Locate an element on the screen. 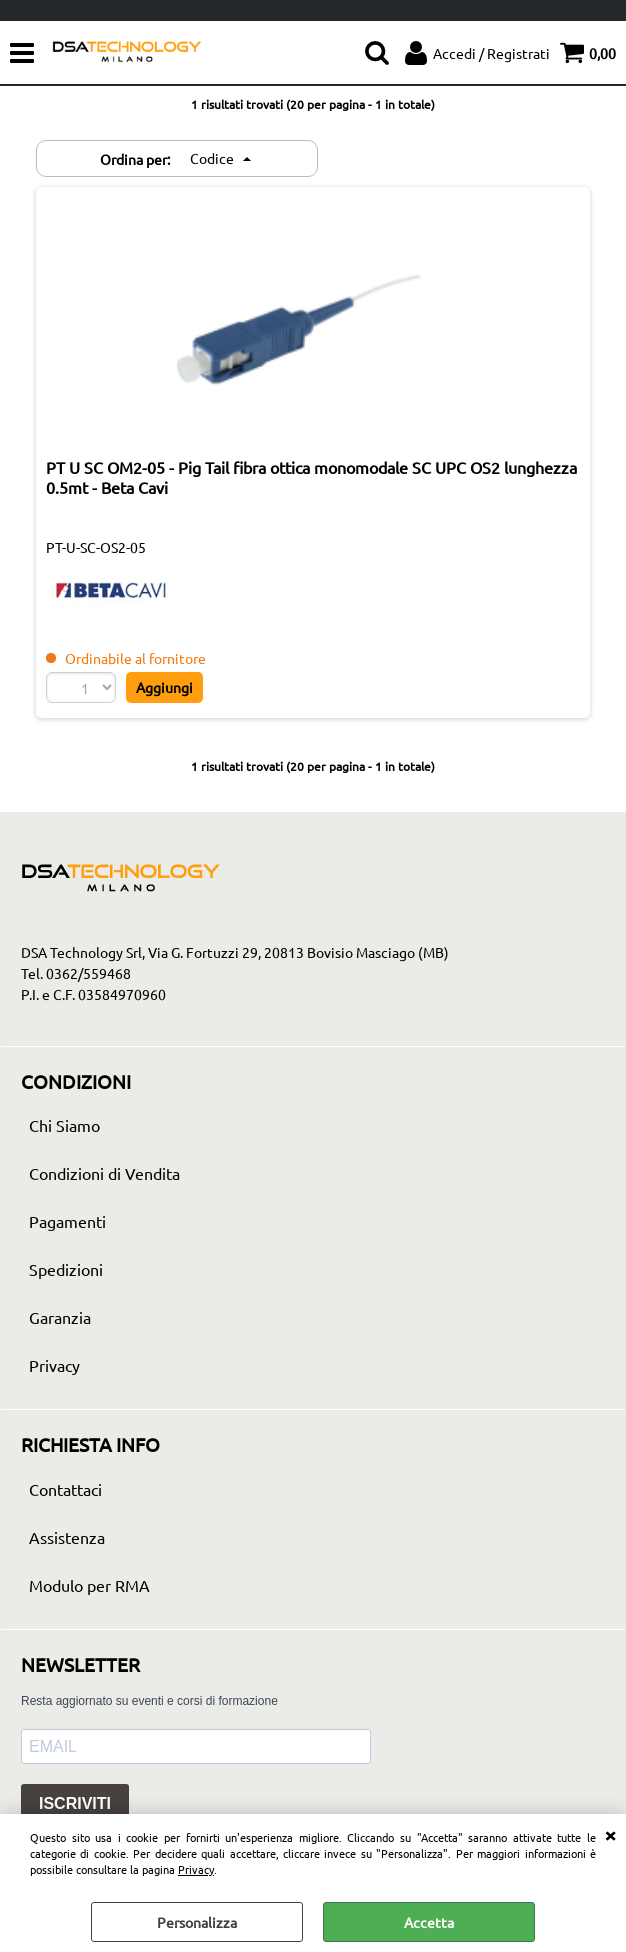  CHIUDI is located at coordinates (610, 1834).